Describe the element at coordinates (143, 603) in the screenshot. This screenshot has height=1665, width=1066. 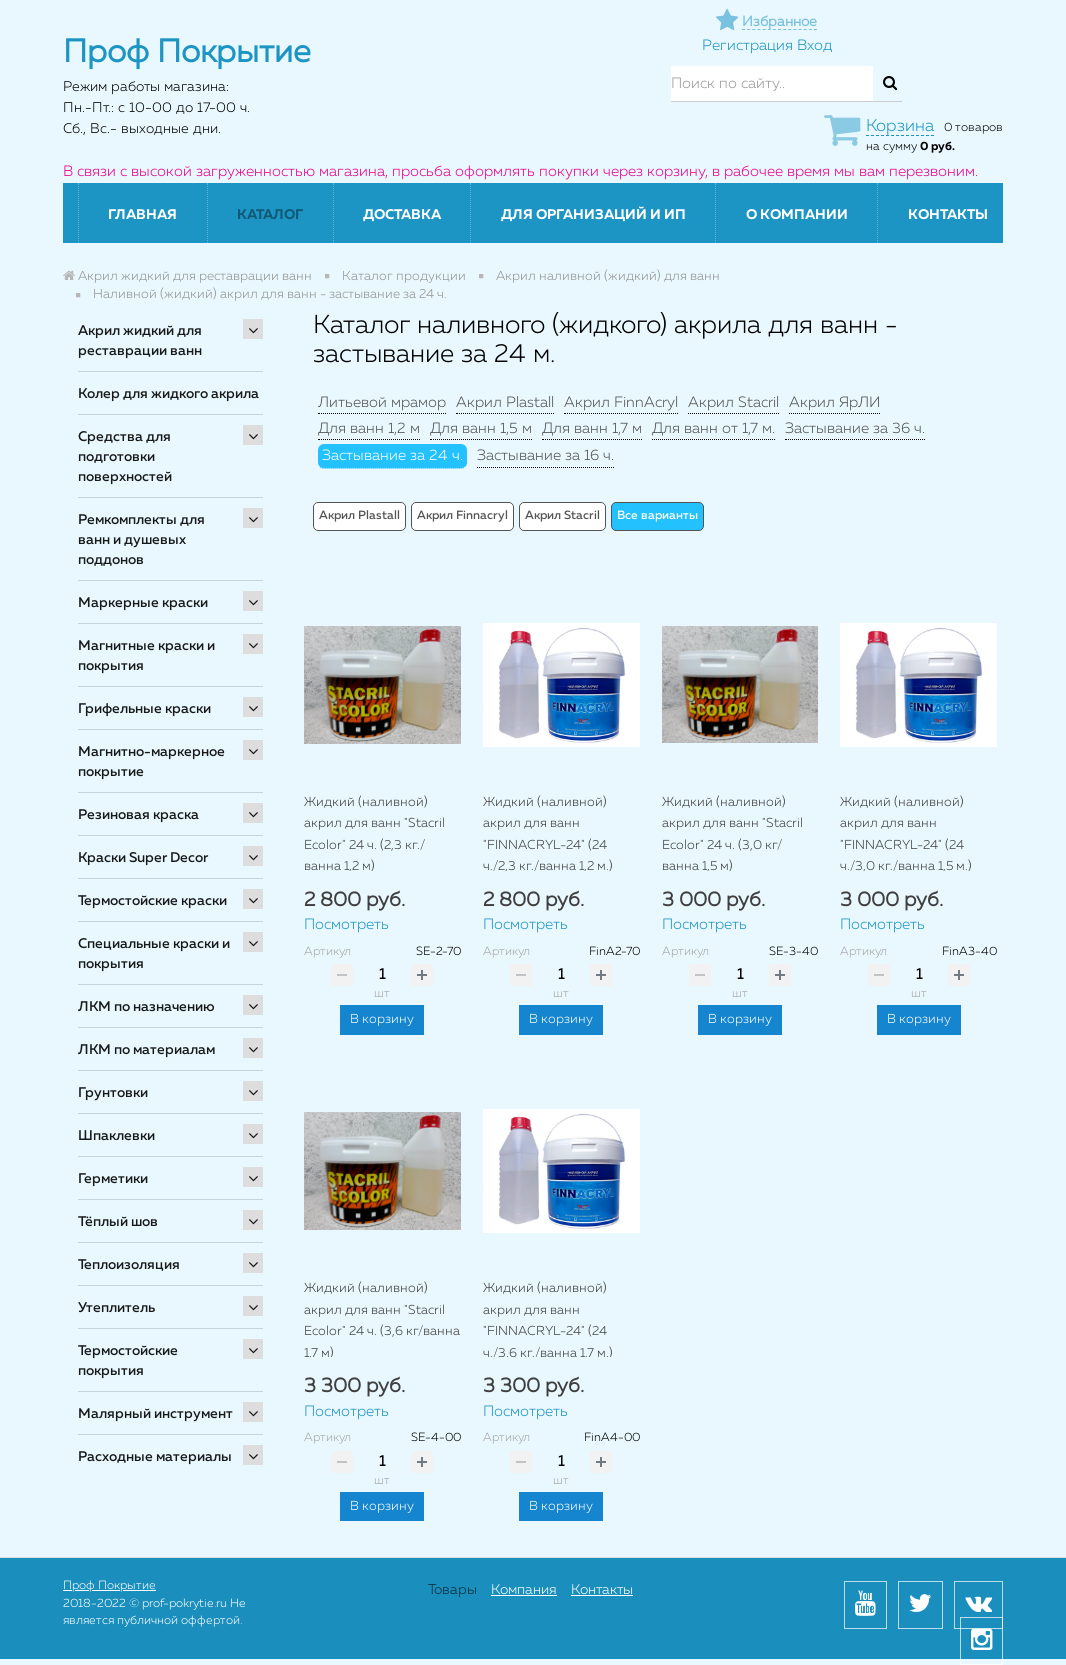
I see `Маркерные краски` at that location.